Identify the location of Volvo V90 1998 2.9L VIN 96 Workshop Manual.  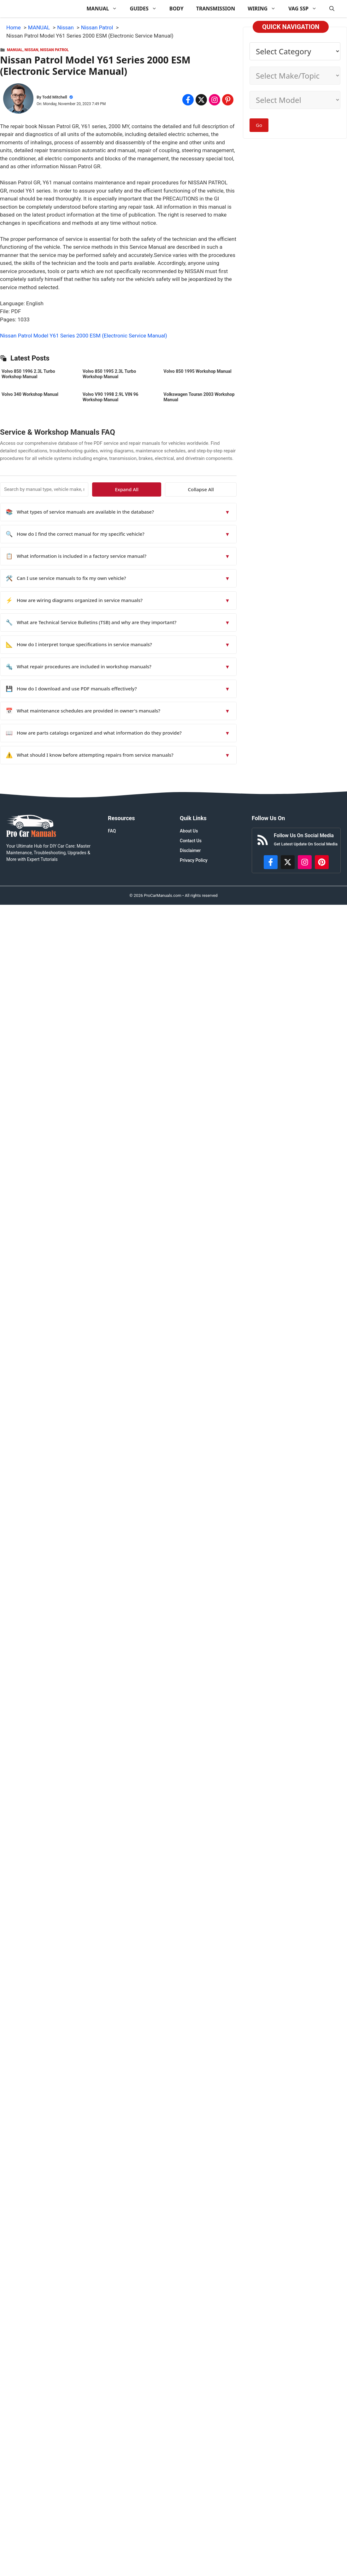
(110, 397).